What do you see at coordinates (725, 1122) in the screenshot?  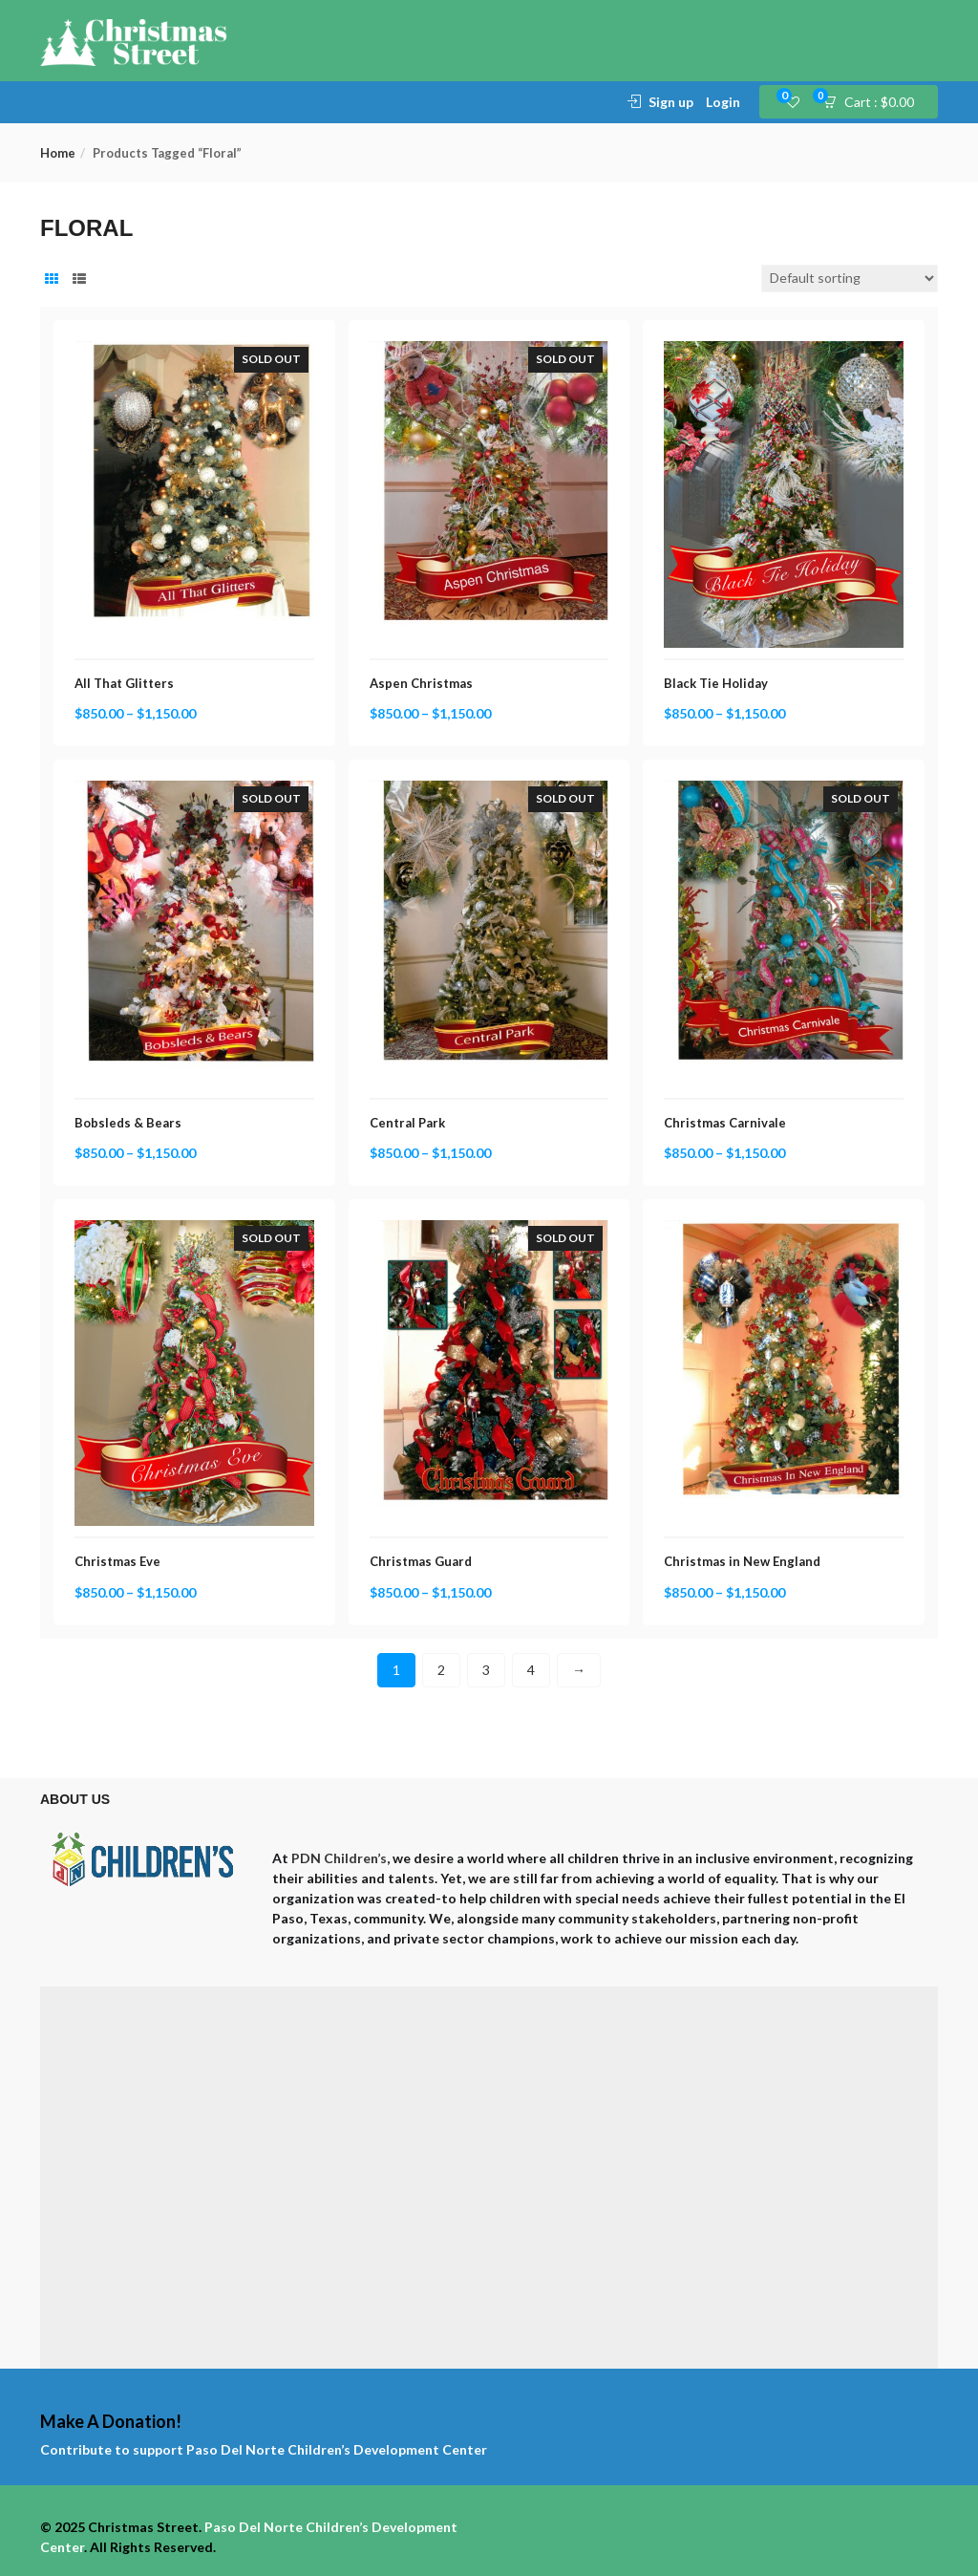 I see `Christmas Carnivale` at bounding box center [725, 1122].